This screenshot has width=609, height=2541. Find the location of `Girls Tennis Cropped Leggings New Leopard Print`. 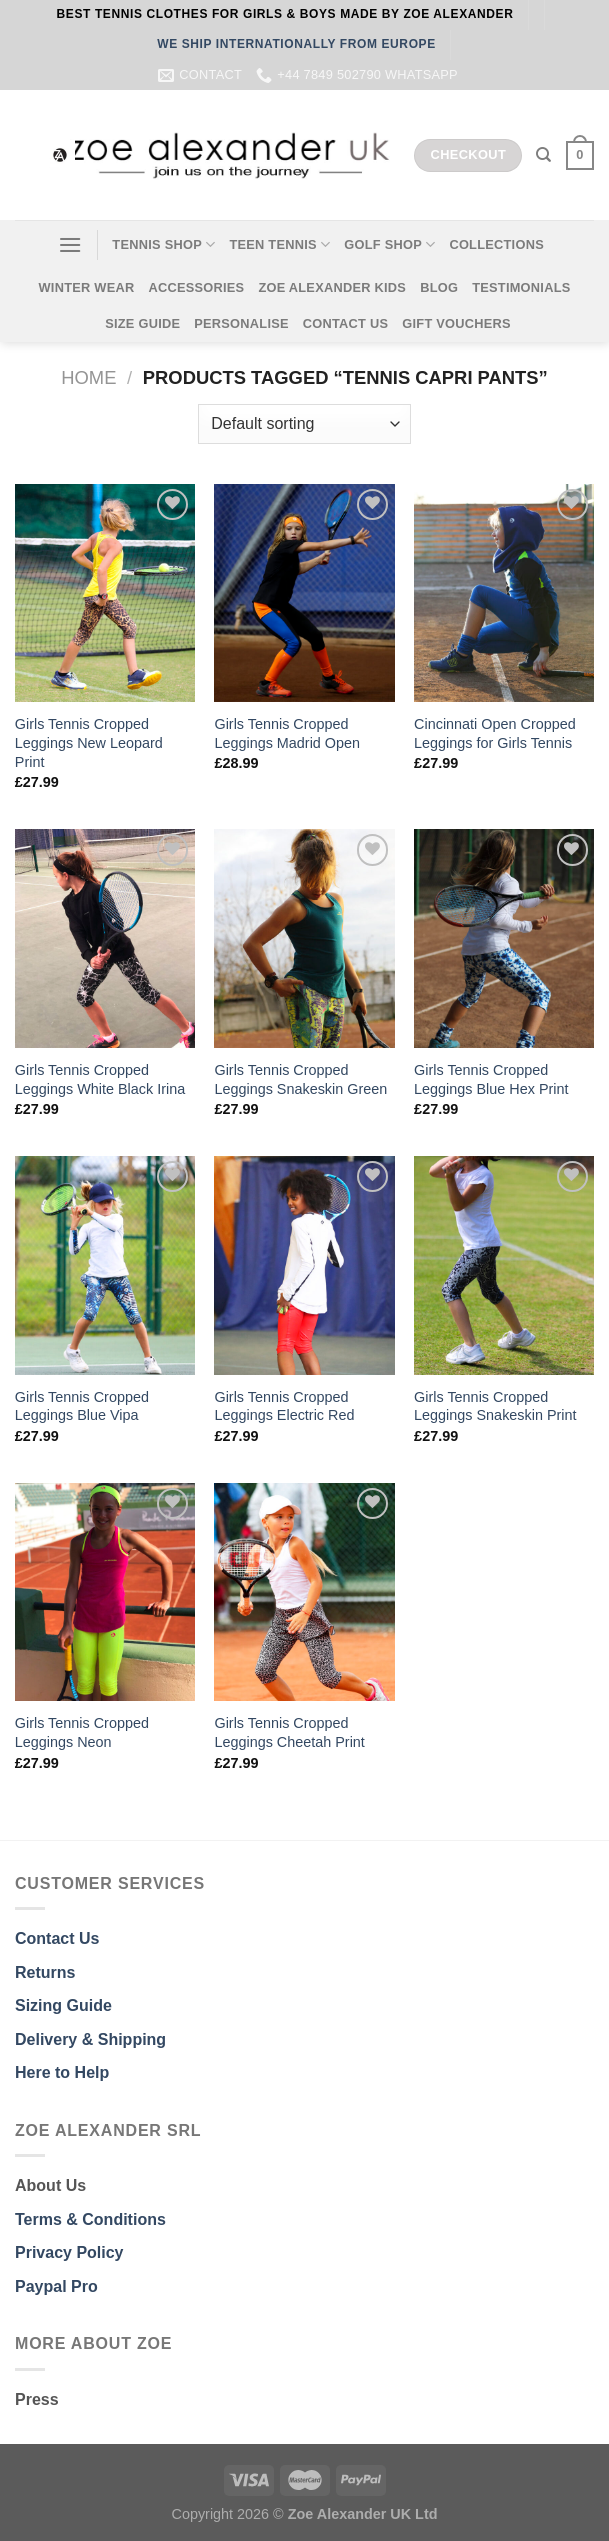

Girls Tennis Cropped Leggings New Leopard Print is located at coordinates (89, 742).